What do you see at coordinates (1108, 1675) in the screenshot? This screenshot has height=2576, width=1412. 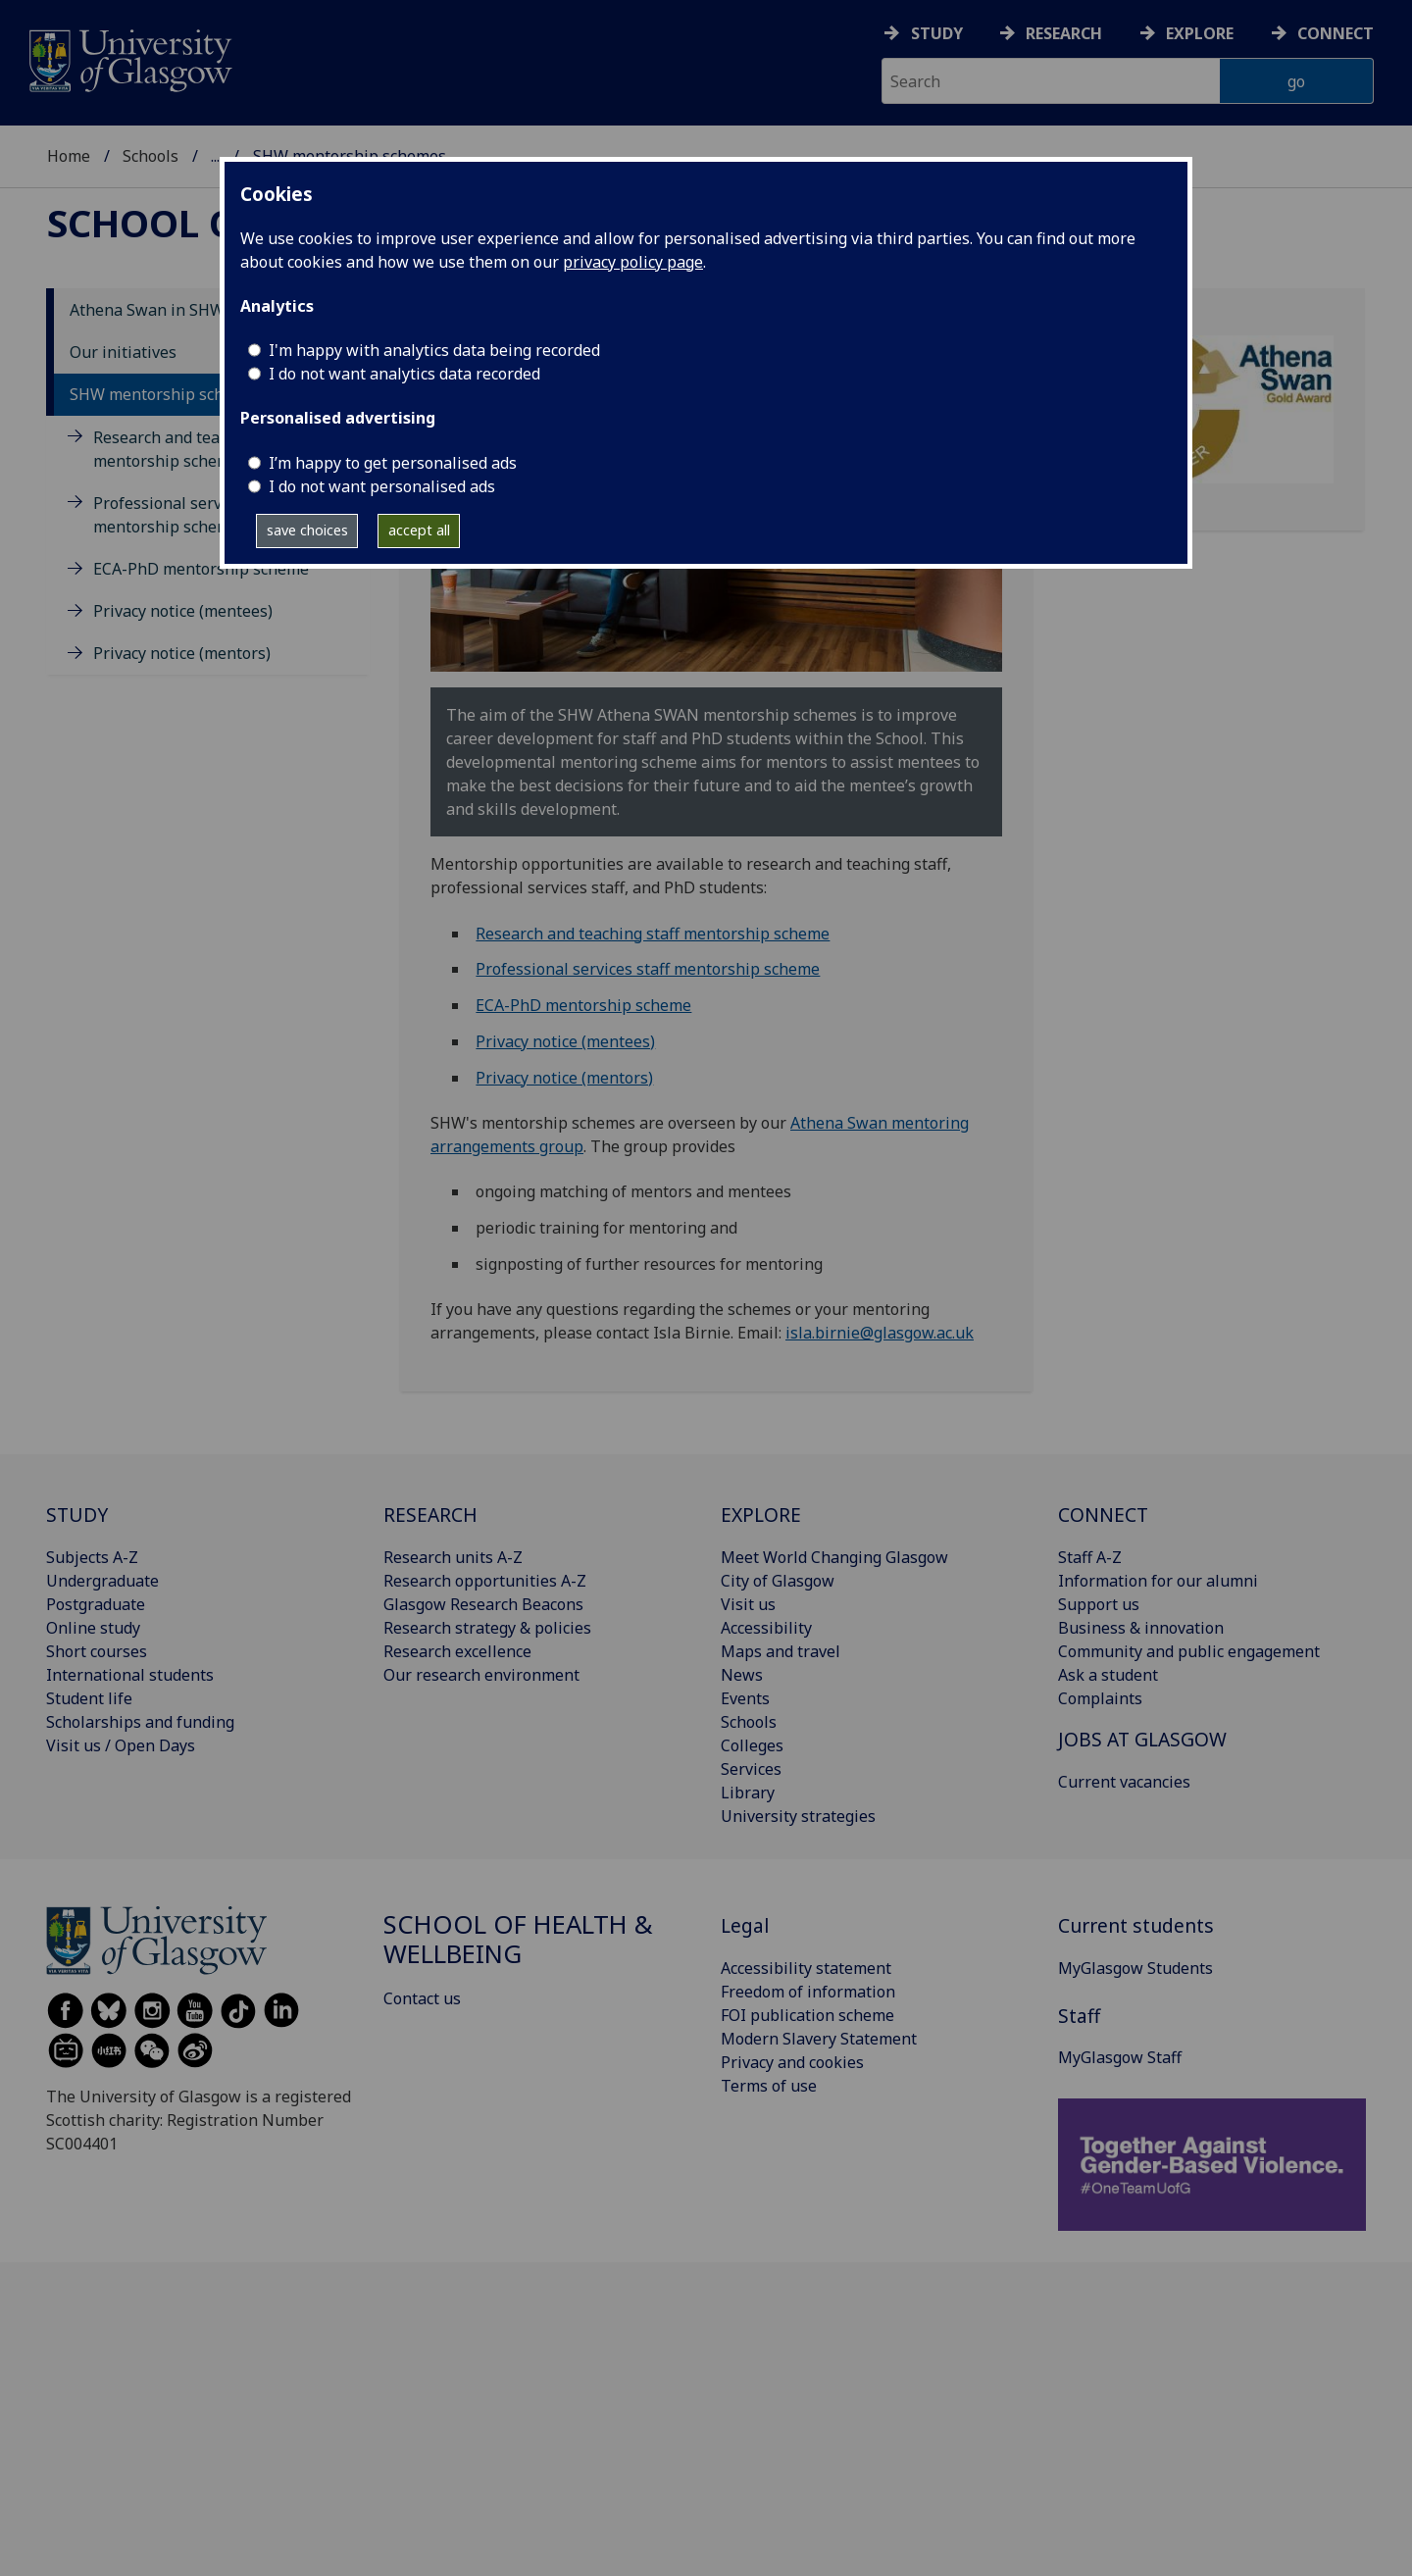 I see `Ask a student` at bounding box center [1108, 1675].